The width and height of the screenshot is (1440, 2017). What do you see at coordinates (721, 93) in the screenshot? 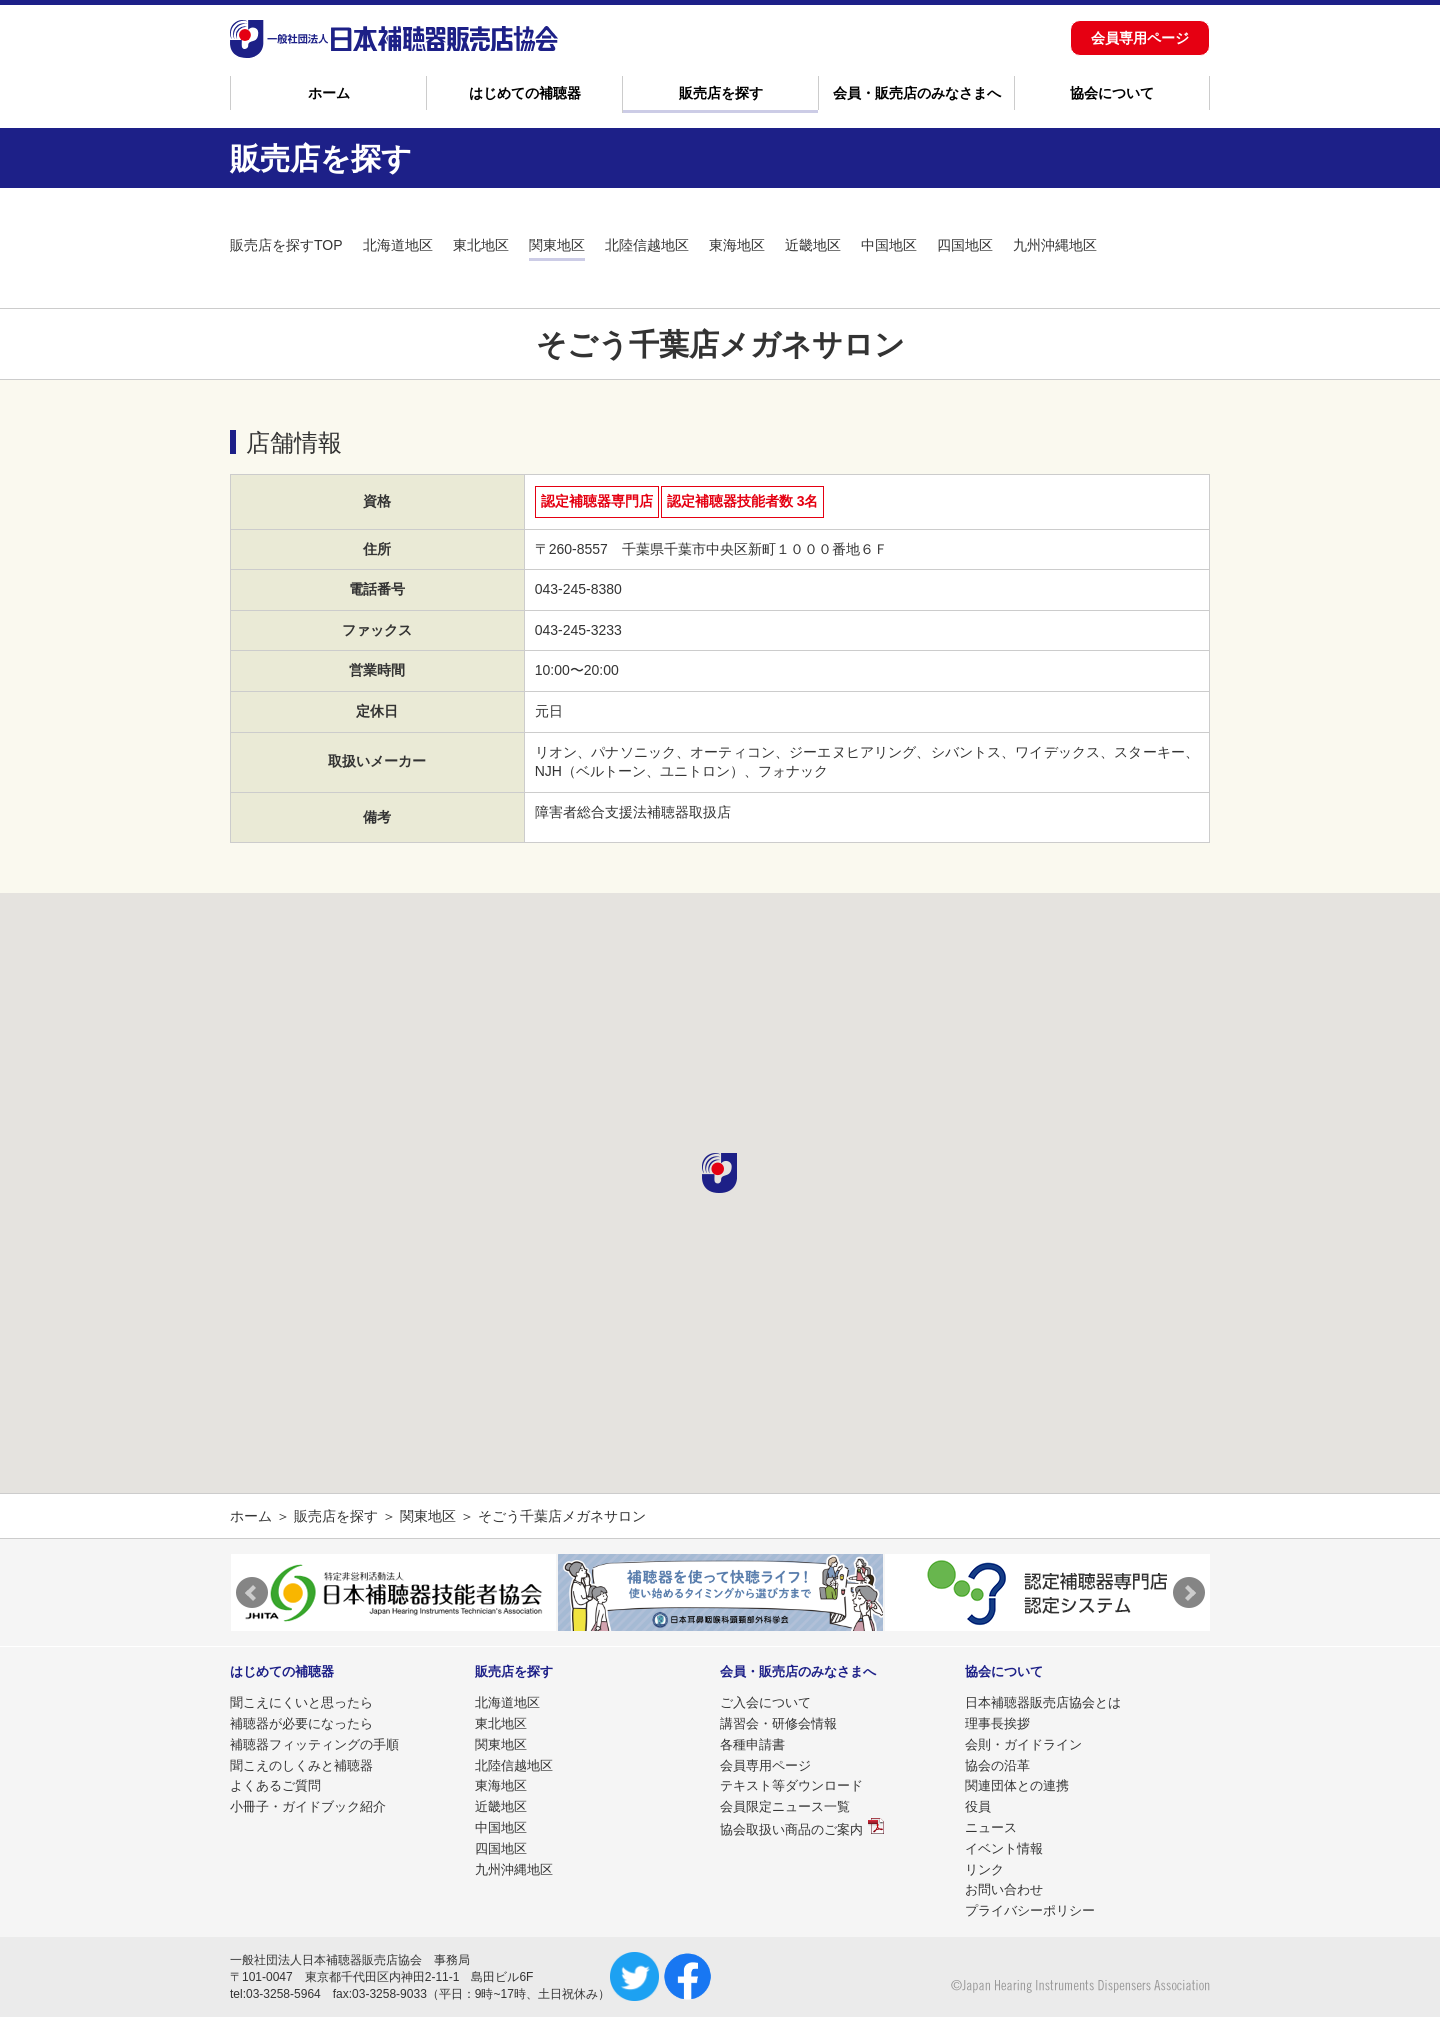
I see `販売店を探す` at bounding box center [721, 93].